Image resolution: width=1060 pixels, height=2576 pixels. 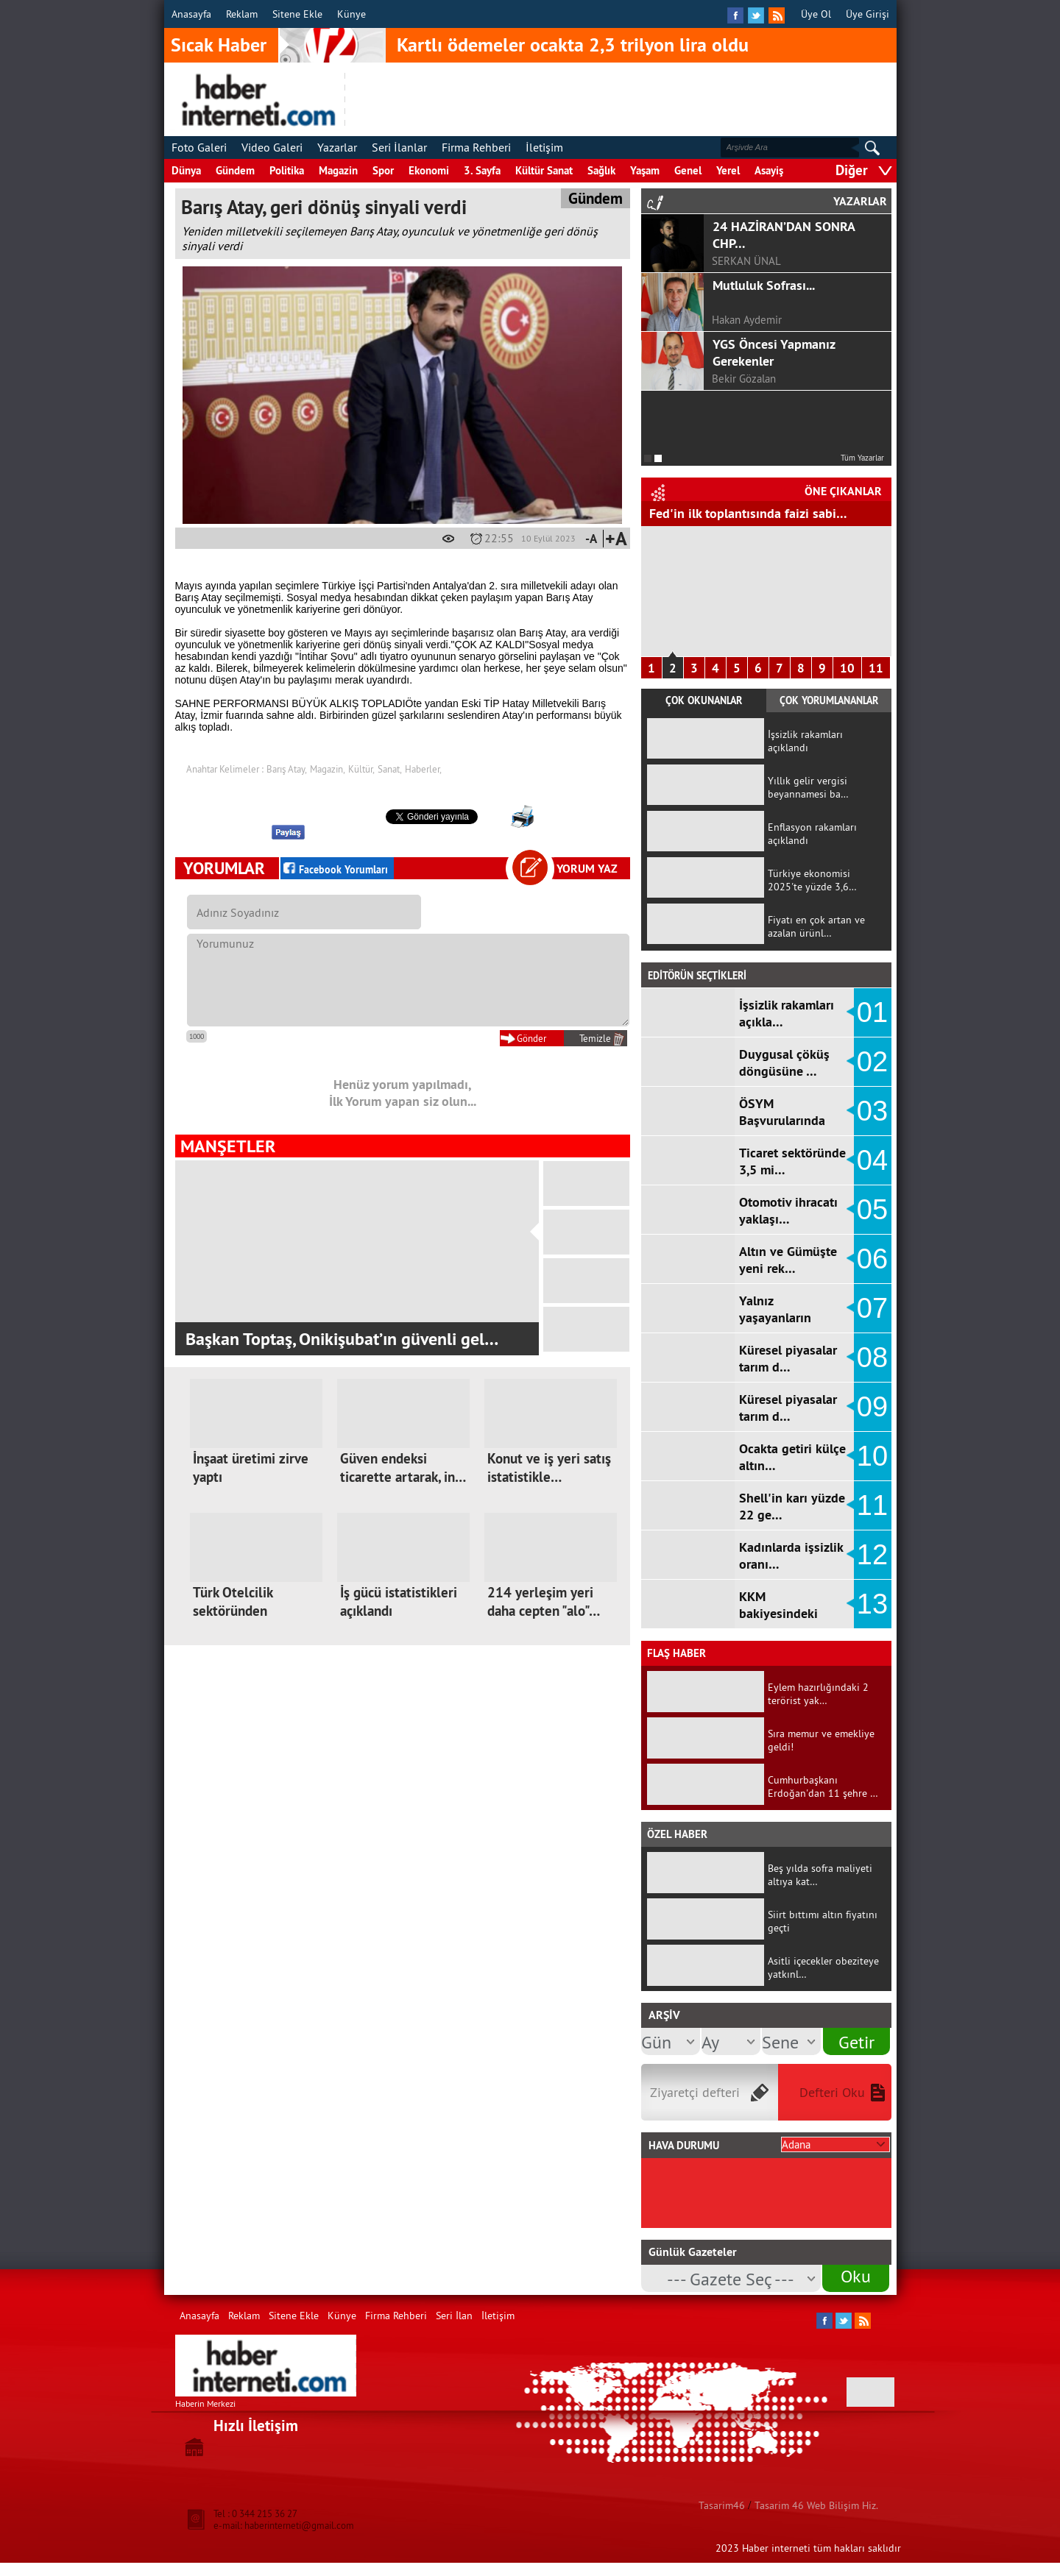 What do you see at coordinates (383, 170) in the screenshot?
I see `Spor` at bounding box center [383, 170].